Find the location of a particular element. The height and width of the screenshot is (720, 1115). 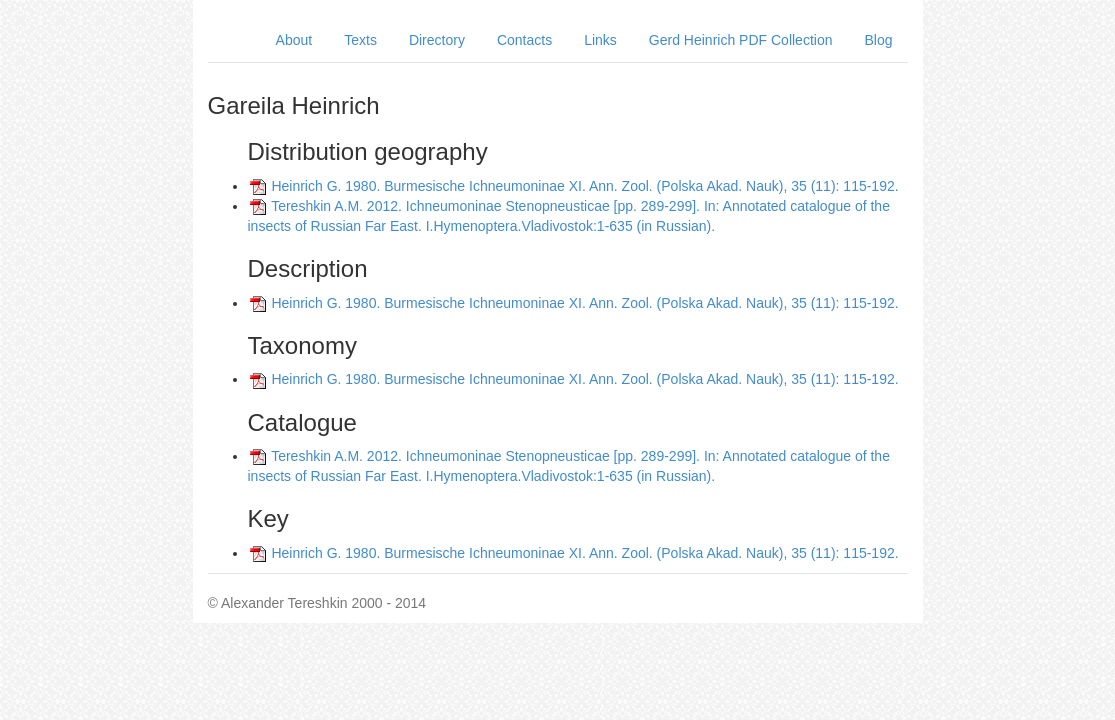

About is located at coordinates (294, 40).